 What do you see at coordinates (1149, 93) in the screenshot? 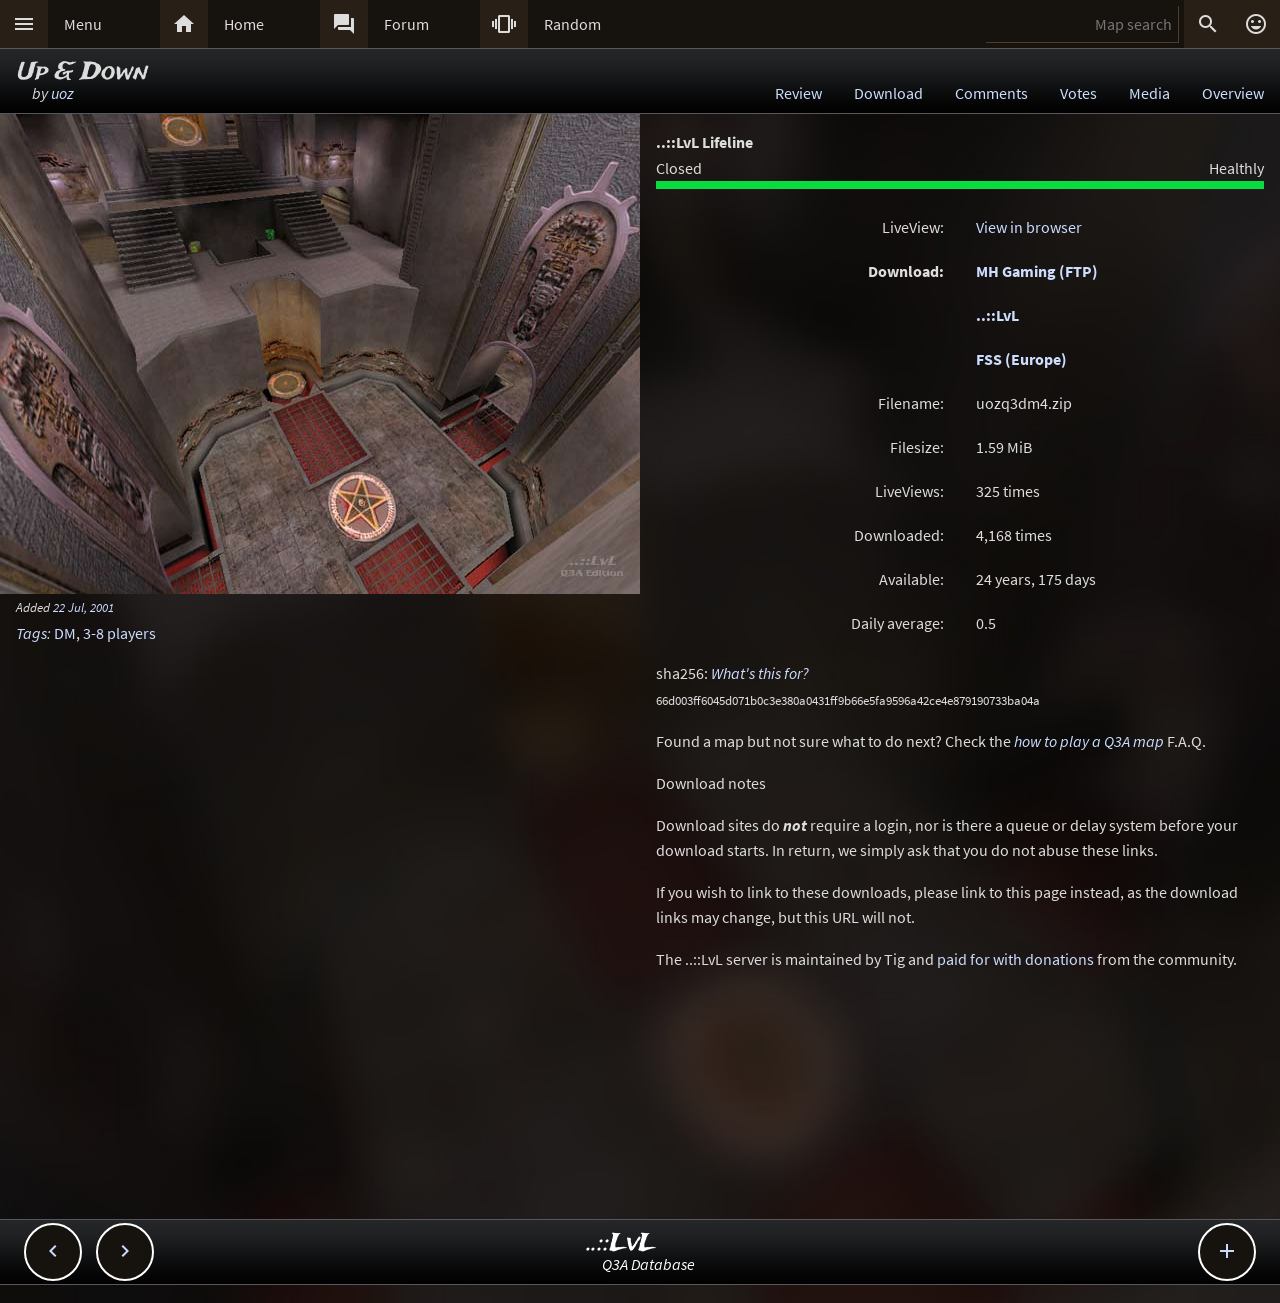
I see `Media` at bounding box center [1149, 93].